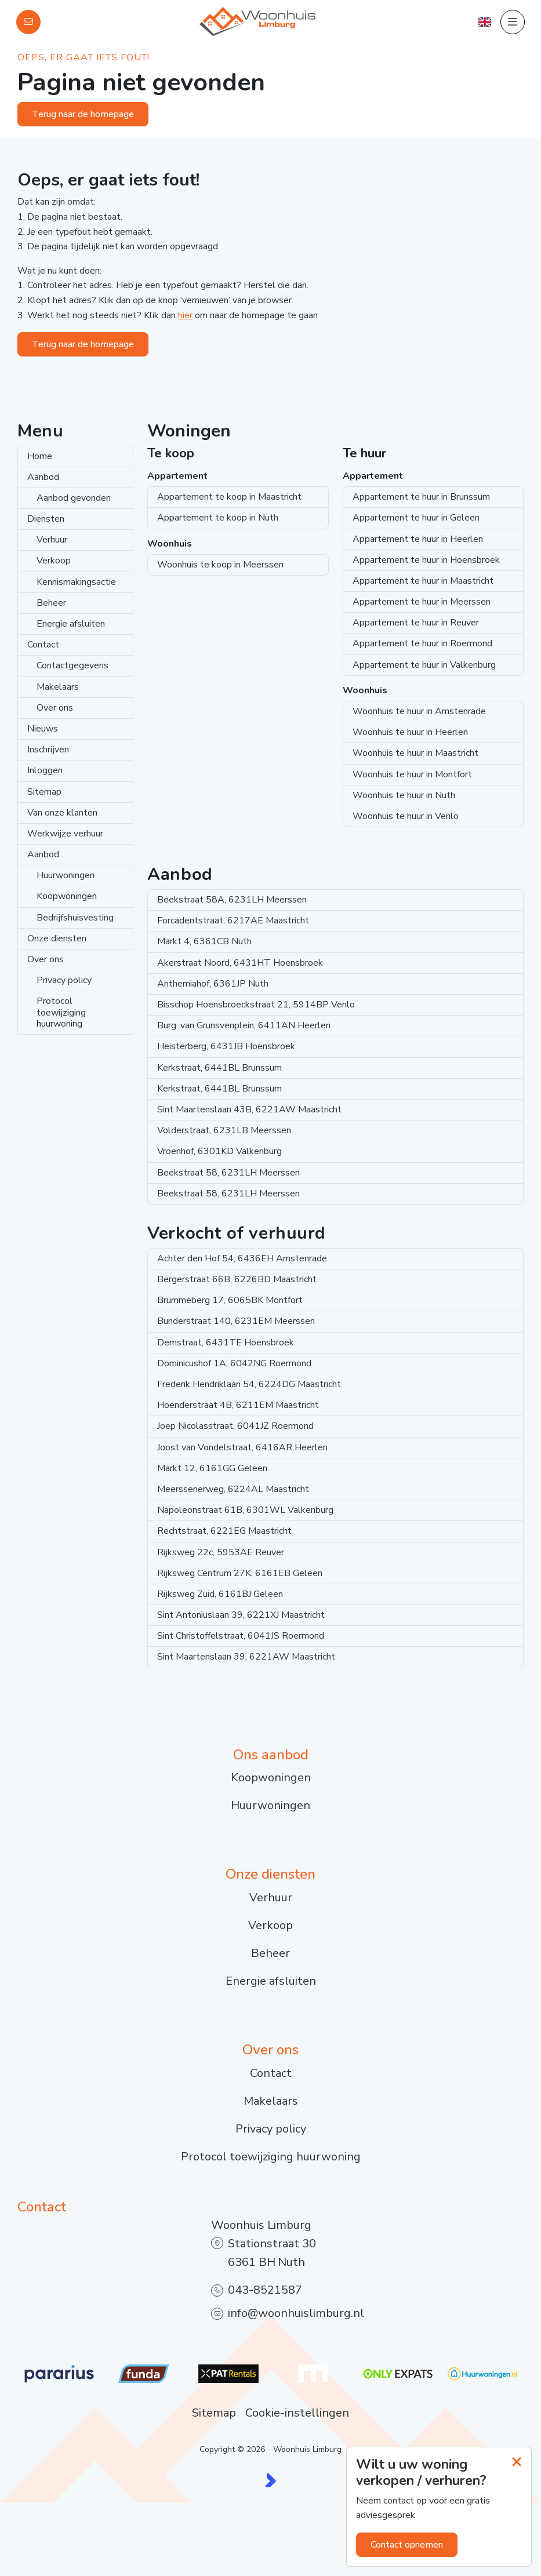 This screenshot has height=2576, width=541. Describe the element at coordinates (212, 983) in the screenshot. I see `Anthemiahof, 6361JP Nuth` at that location.